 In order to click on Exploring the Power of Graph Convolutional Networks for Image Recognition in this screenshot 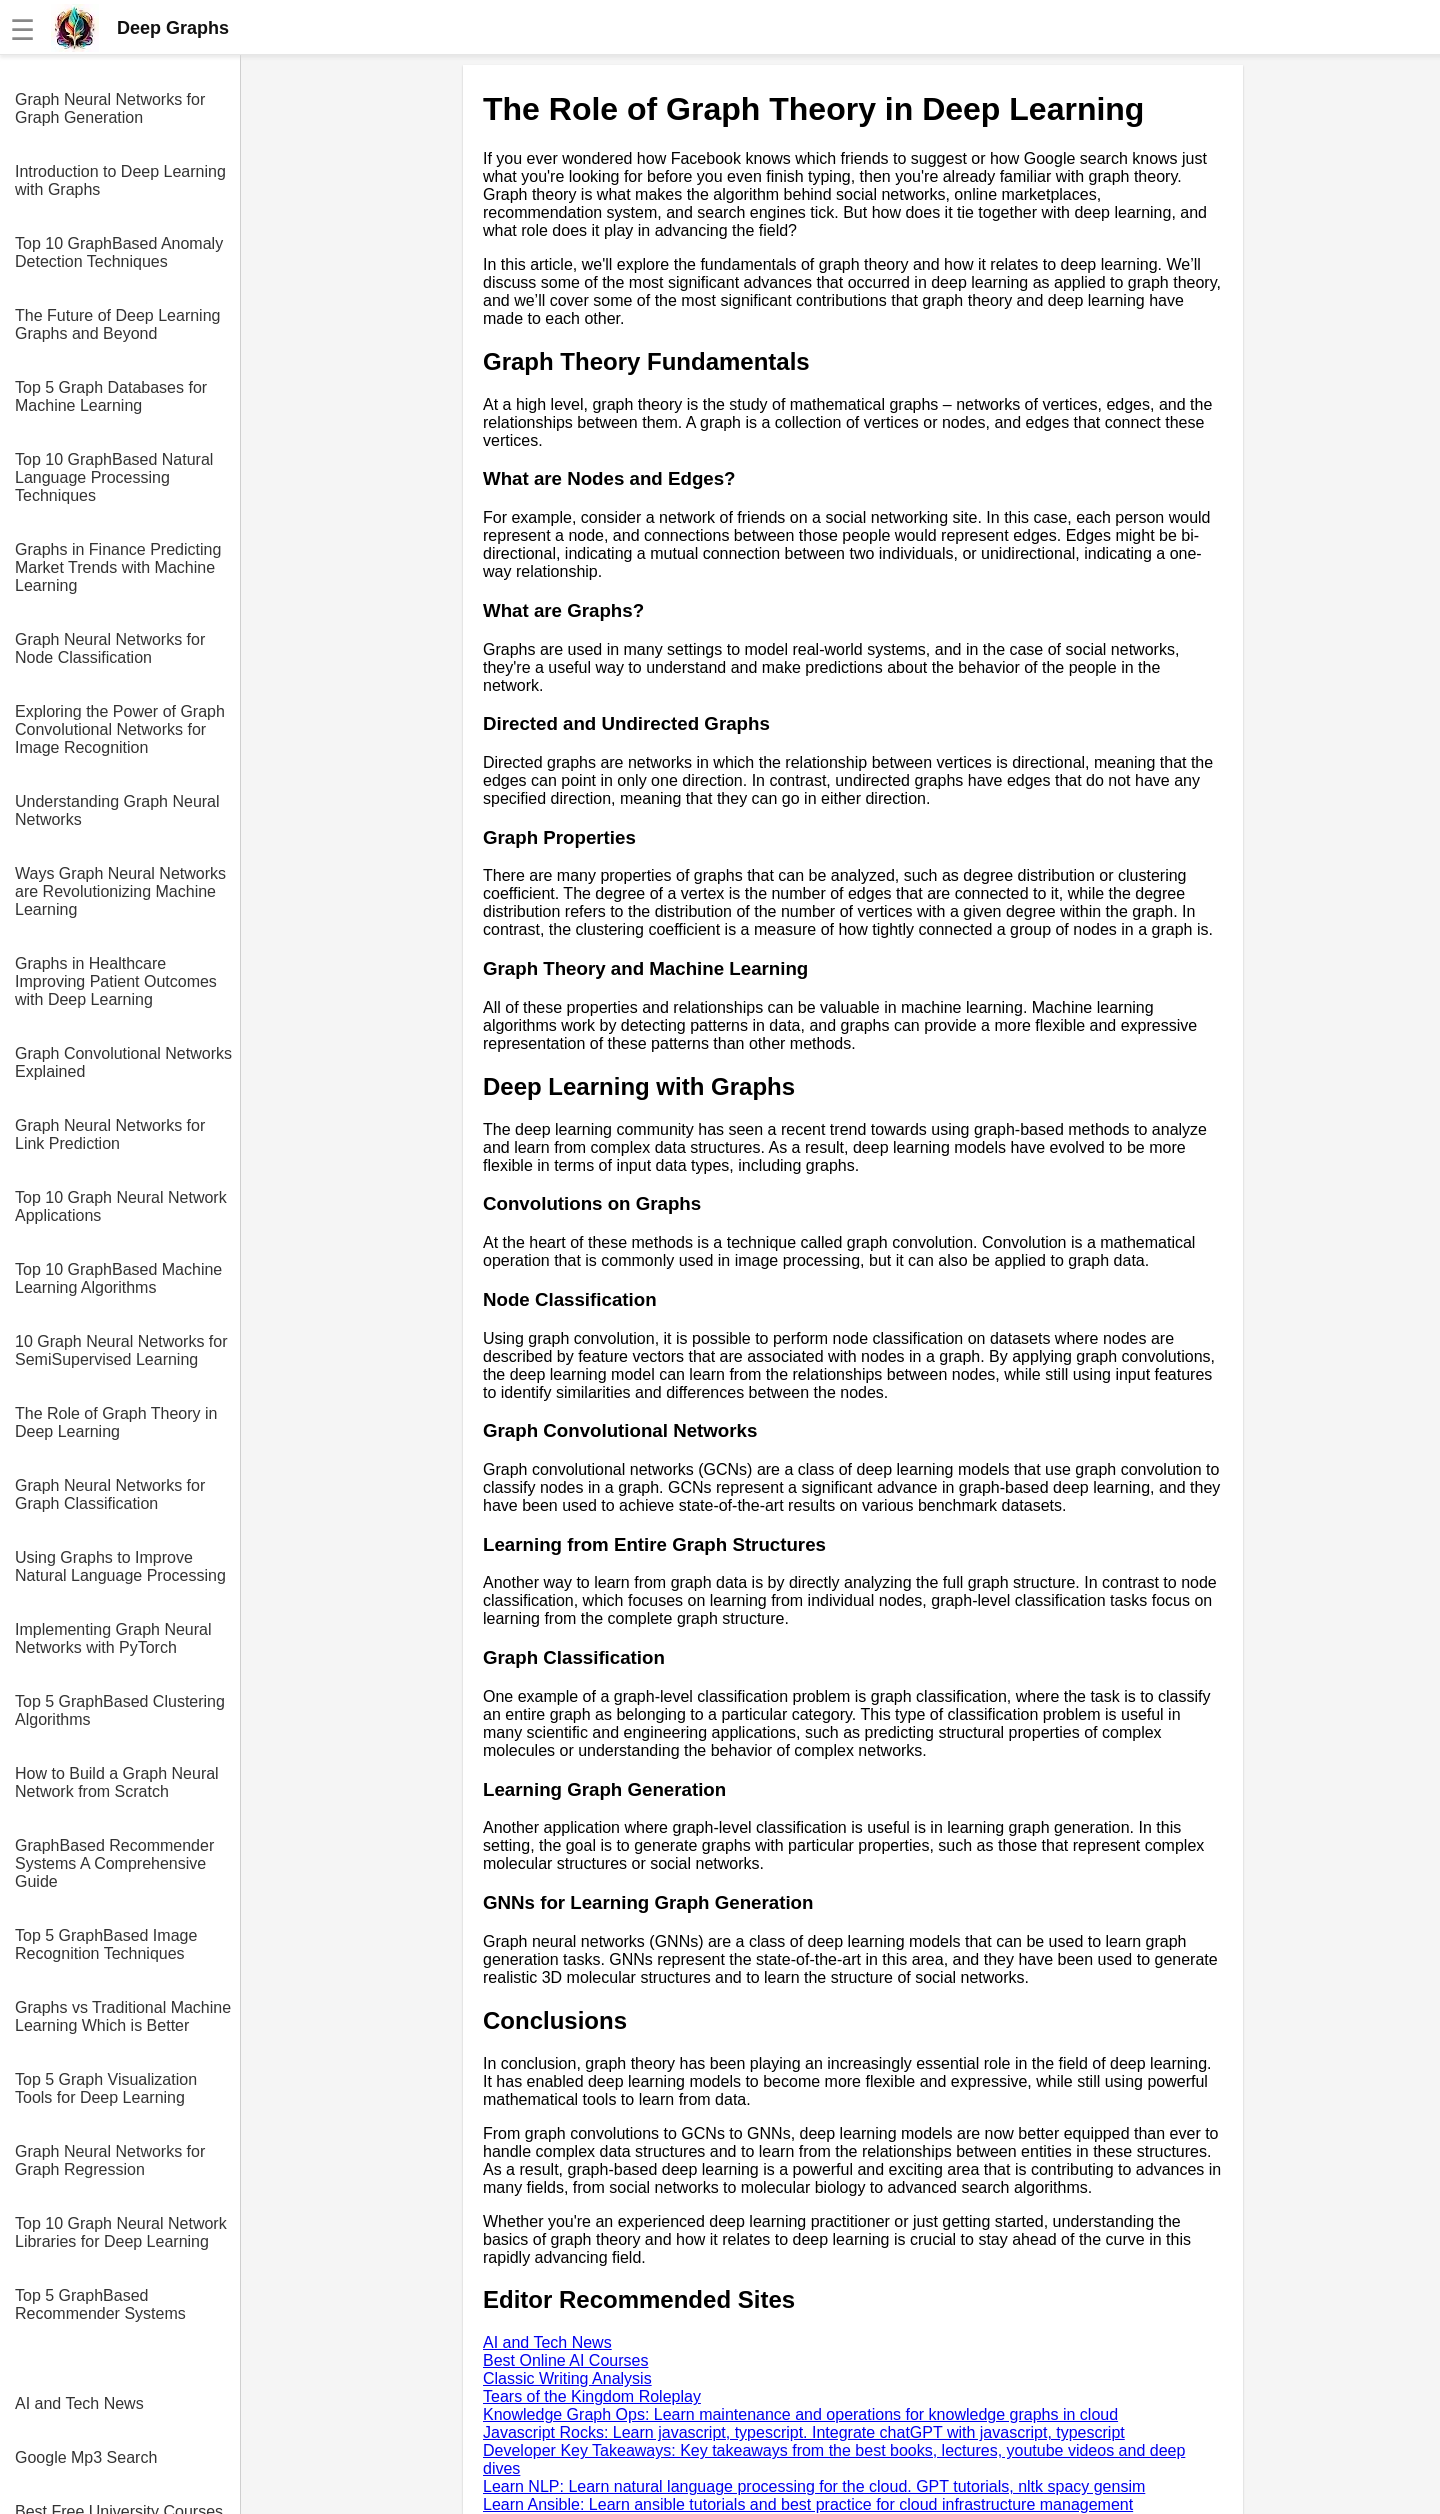, I will do `click(120, 729)`.